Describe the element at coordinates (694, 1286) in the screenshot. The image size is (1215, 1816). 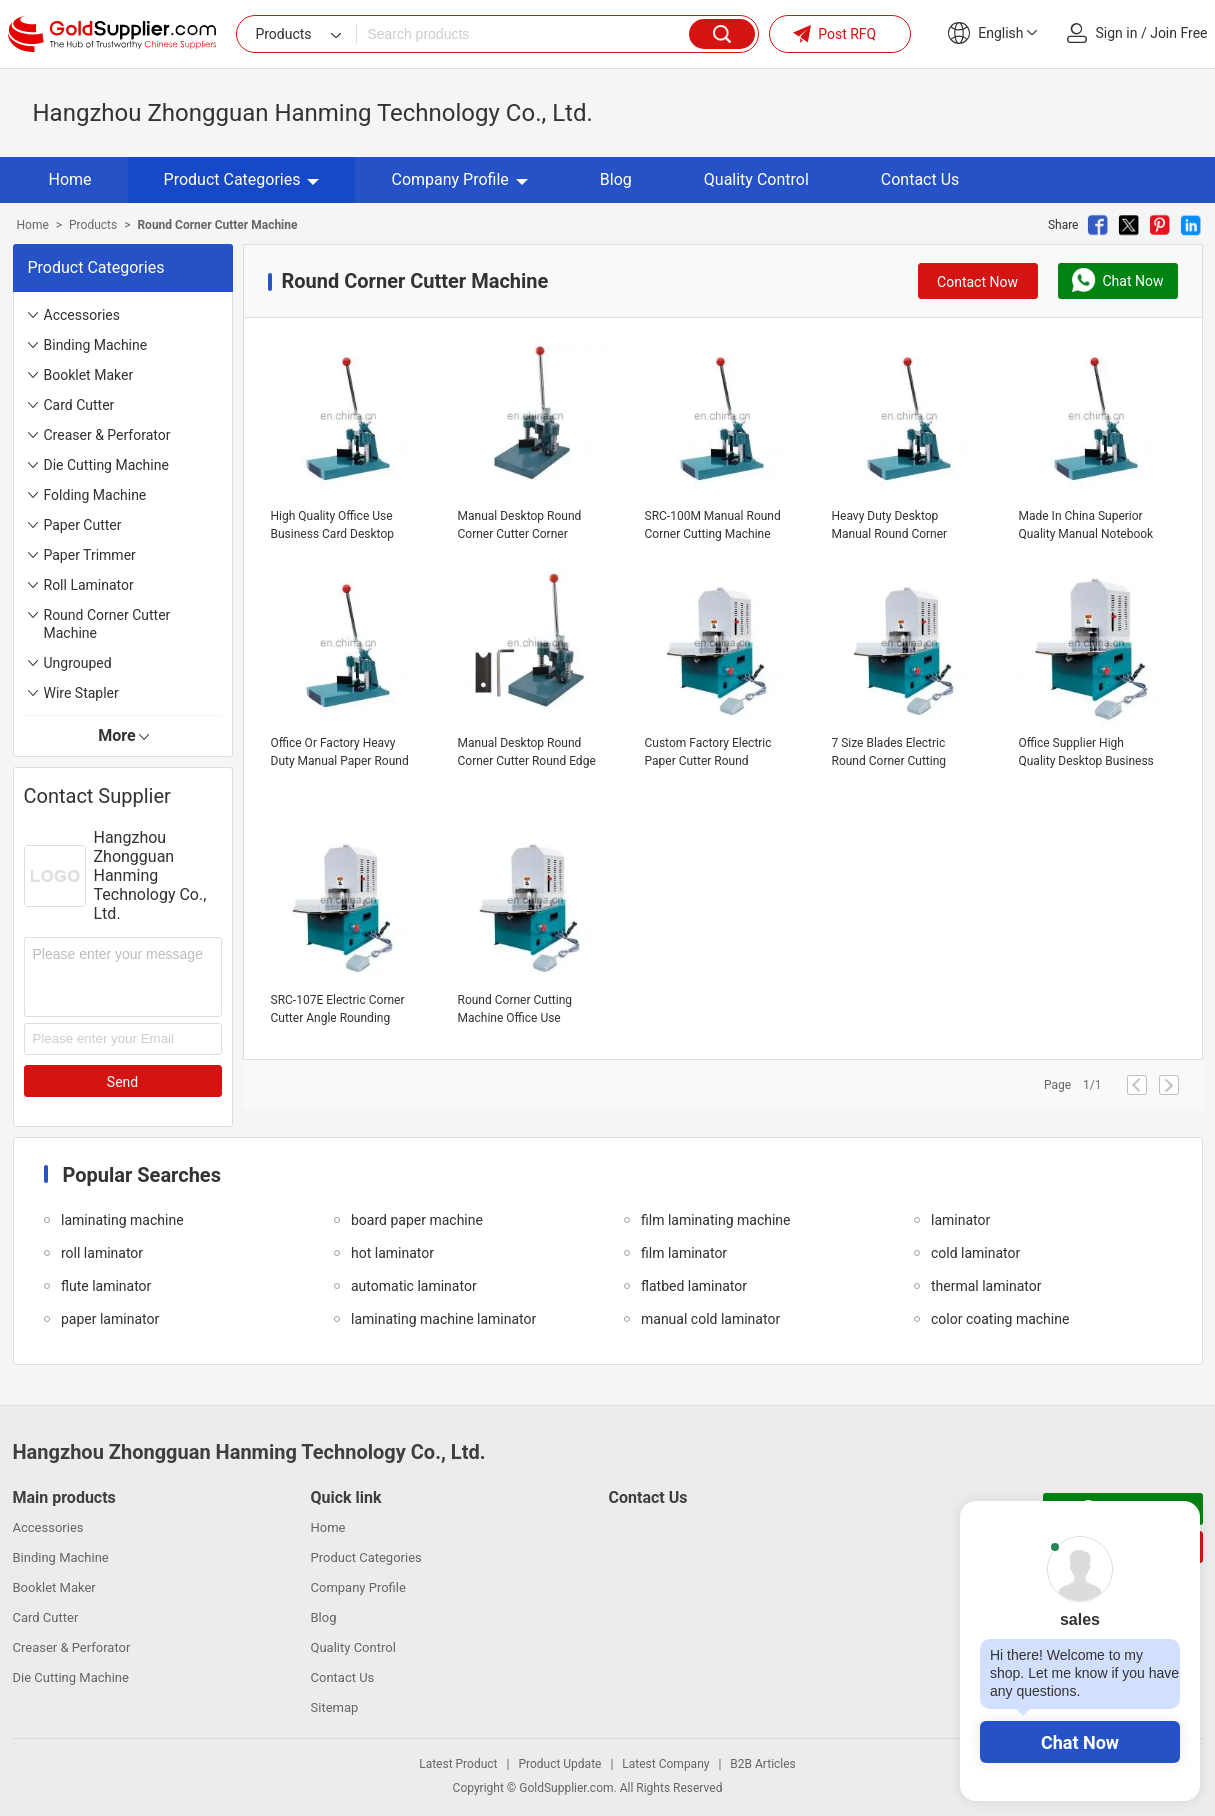
I see `flatbed laminator` at that location.